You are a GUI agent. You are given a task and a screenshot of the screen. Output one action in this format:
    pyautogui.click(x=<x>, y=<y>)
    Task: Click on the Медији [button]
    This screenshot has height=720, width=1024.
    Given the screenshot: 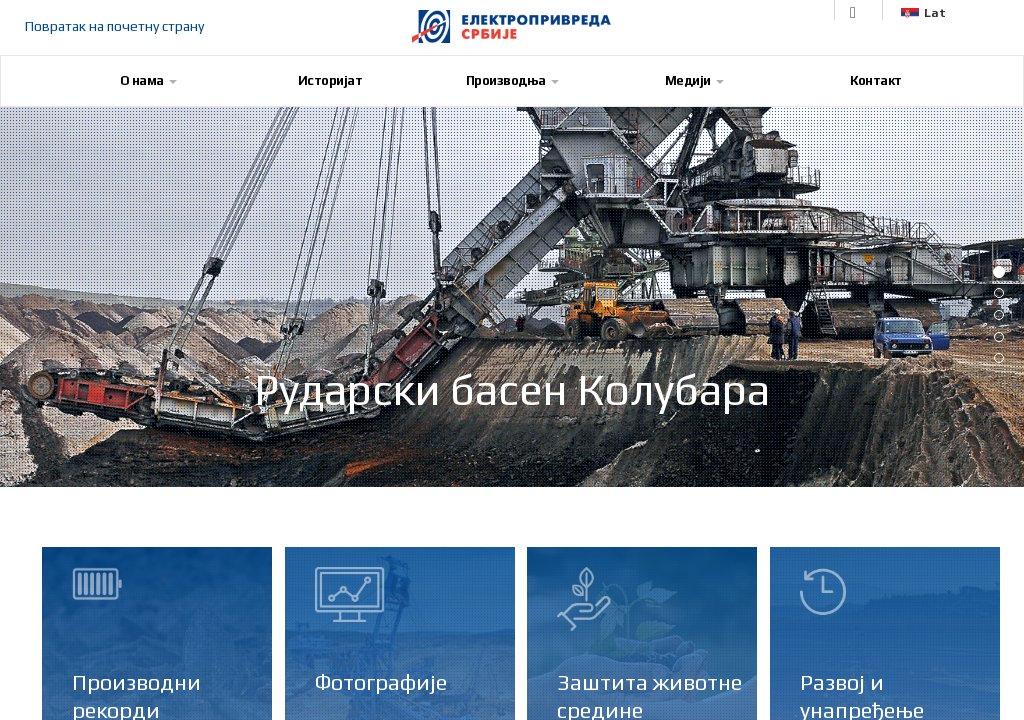 What is the action you would take?
    pyautogui.click(x=694, y=80)
    